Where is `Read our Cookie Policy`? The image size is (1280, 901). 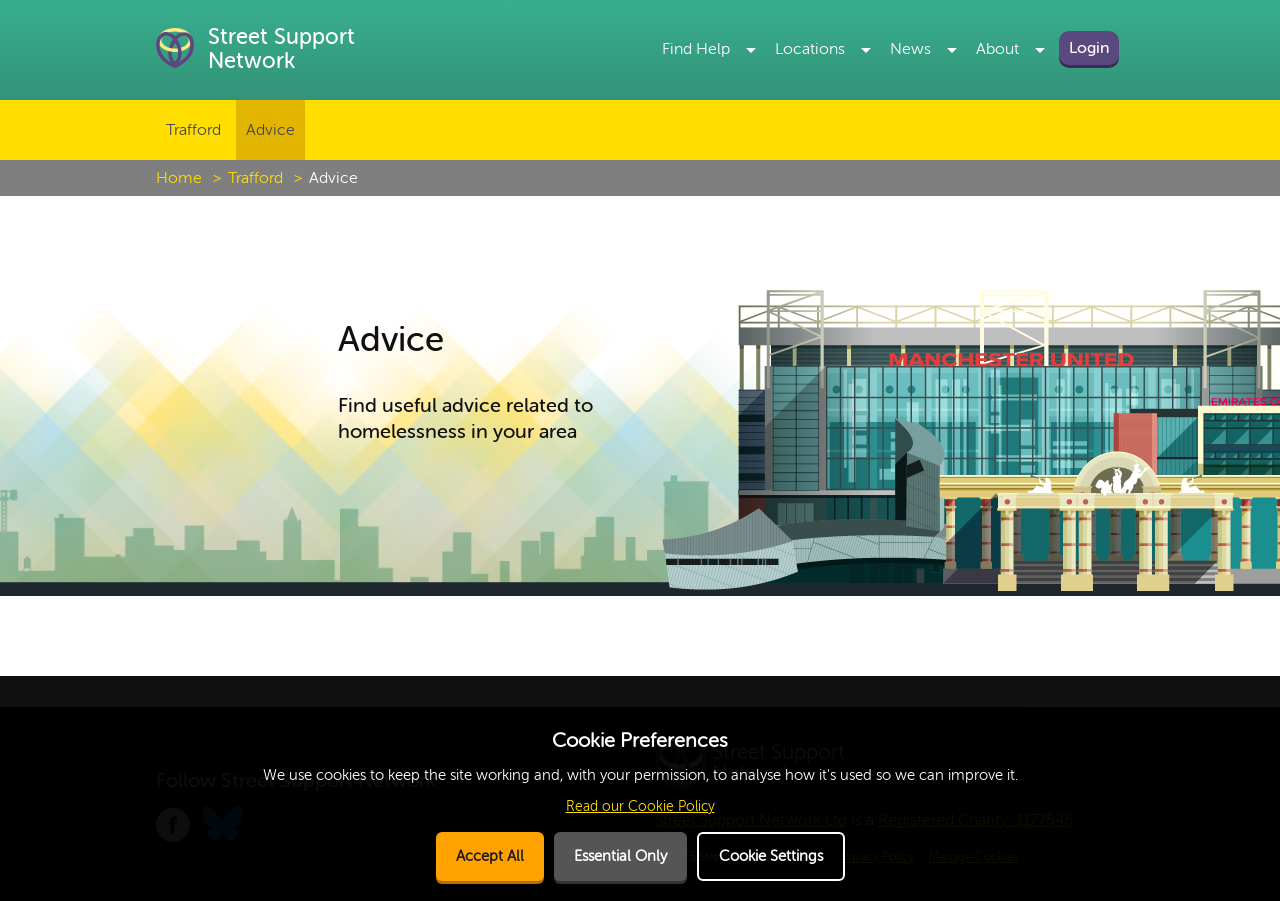
Read our Cookie Policy is located at coordinates (640, 806).